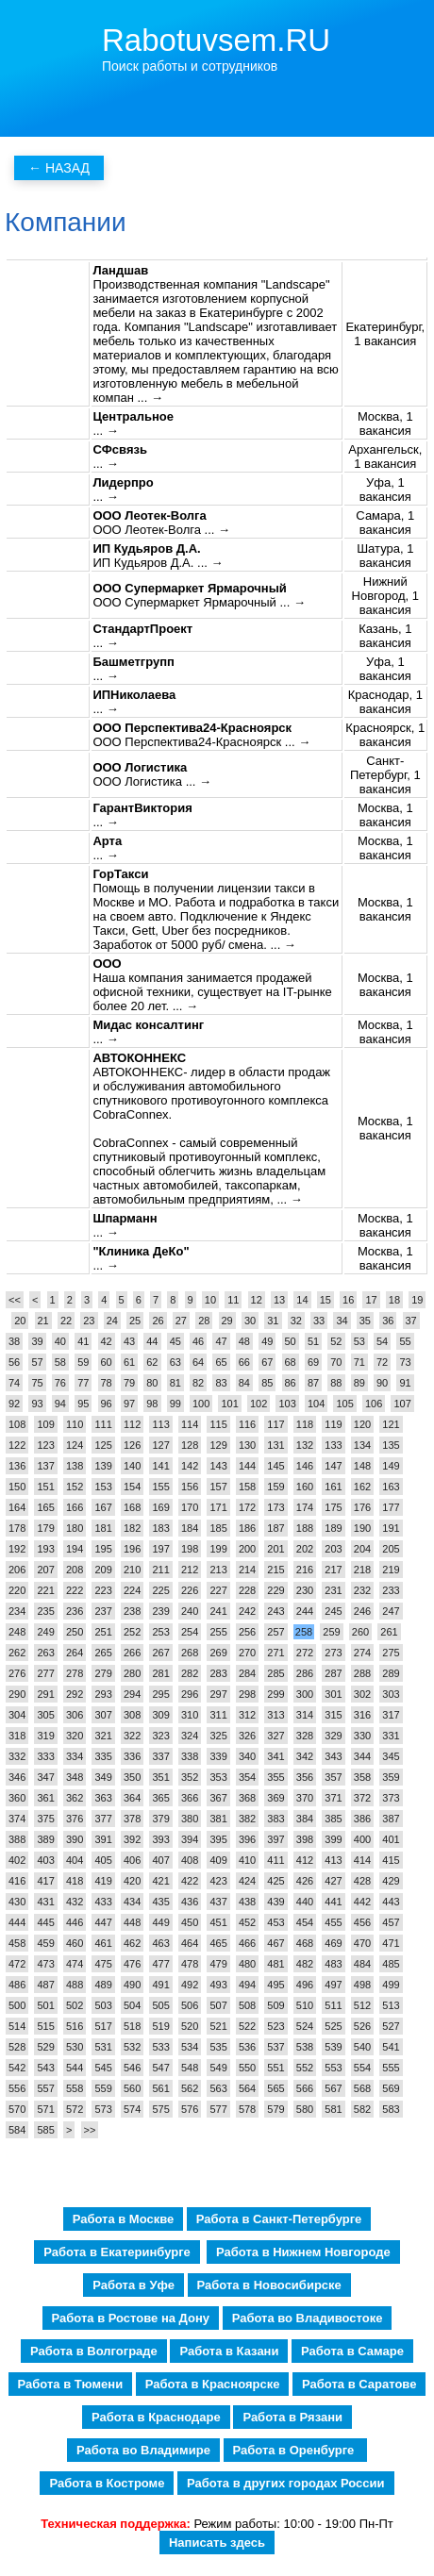 This screenshot has width=434, height=2576. Describe the element at coordinates (333, 1445) in the screenshot. I see `133` at that location.